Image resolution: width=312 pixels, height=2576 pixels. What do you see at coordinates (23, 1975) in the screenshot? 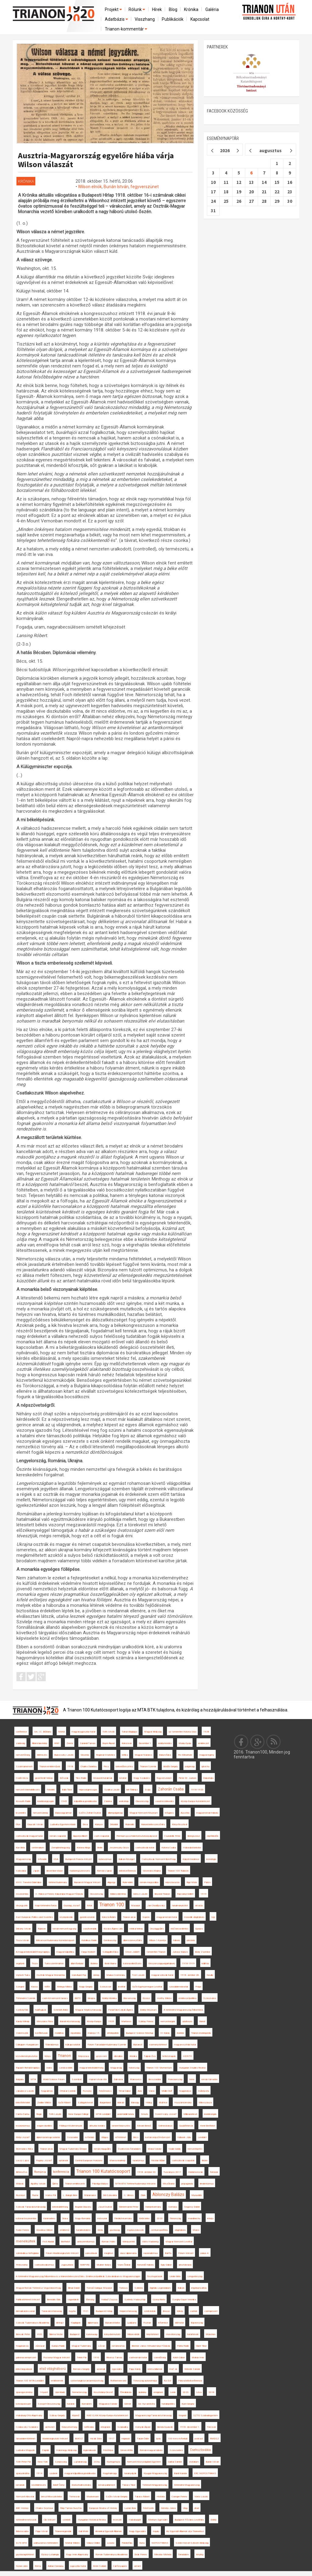
I see `Vojtech Tuka` at bounding box center [23, 1975].